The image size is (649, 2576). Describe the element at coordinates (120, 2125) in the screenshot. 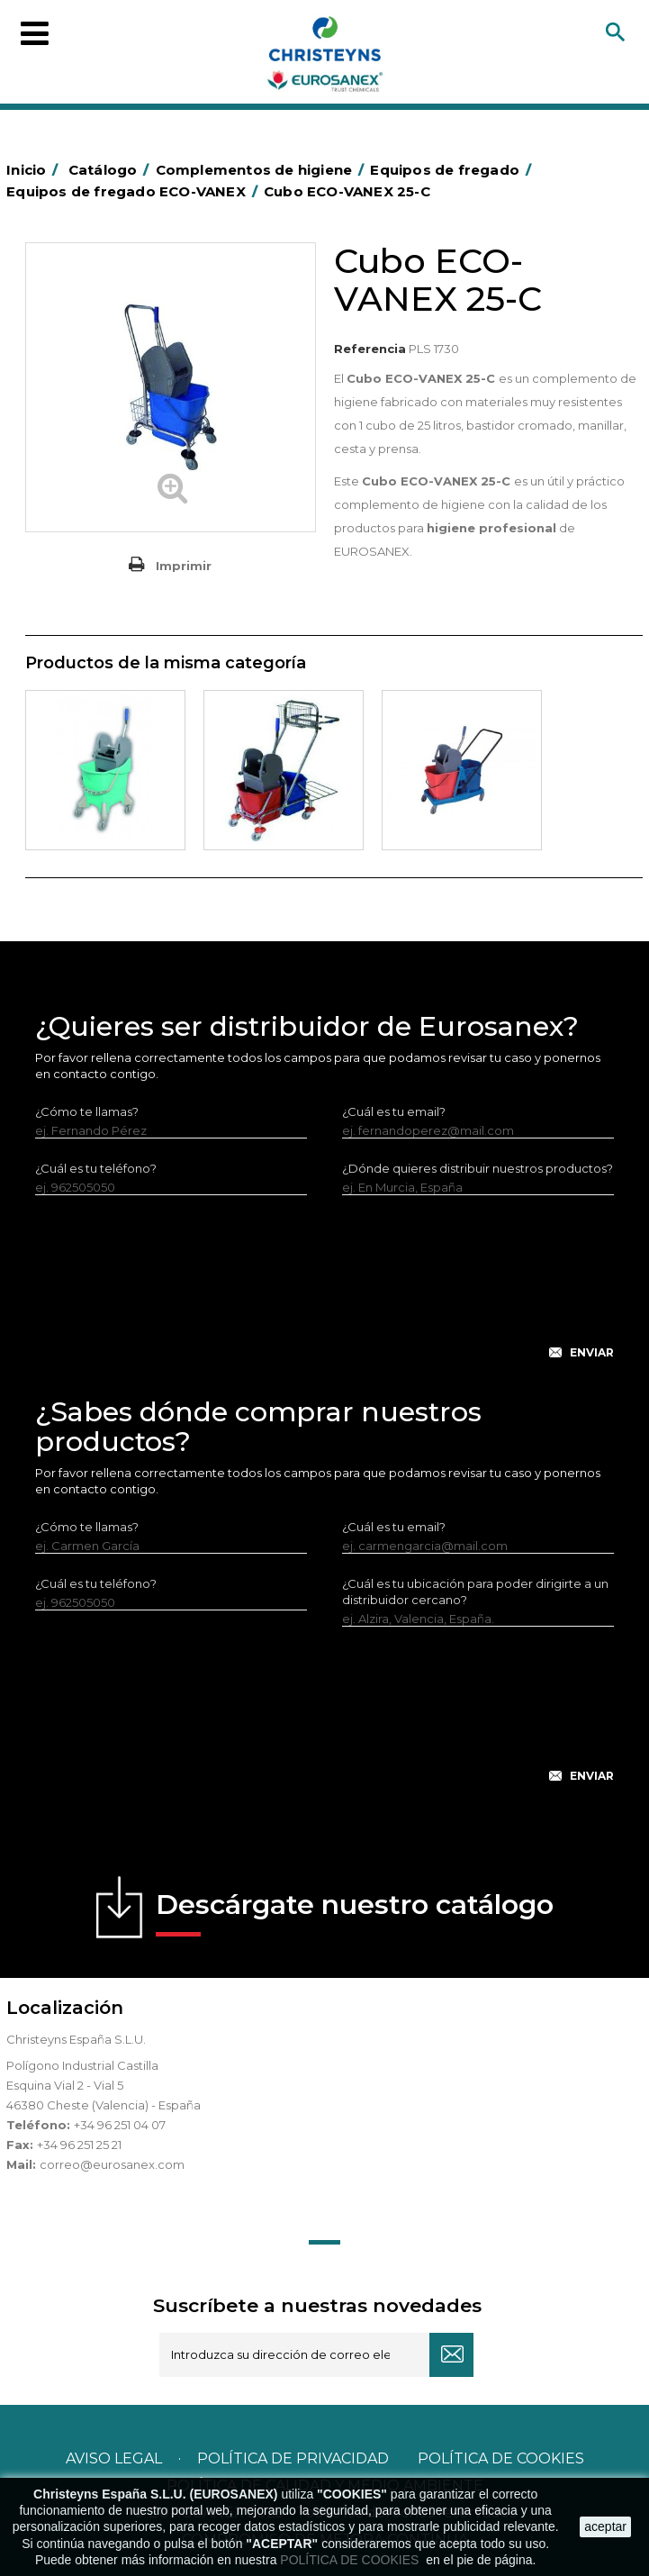

I see `+34 96 251 04 07` at that location.